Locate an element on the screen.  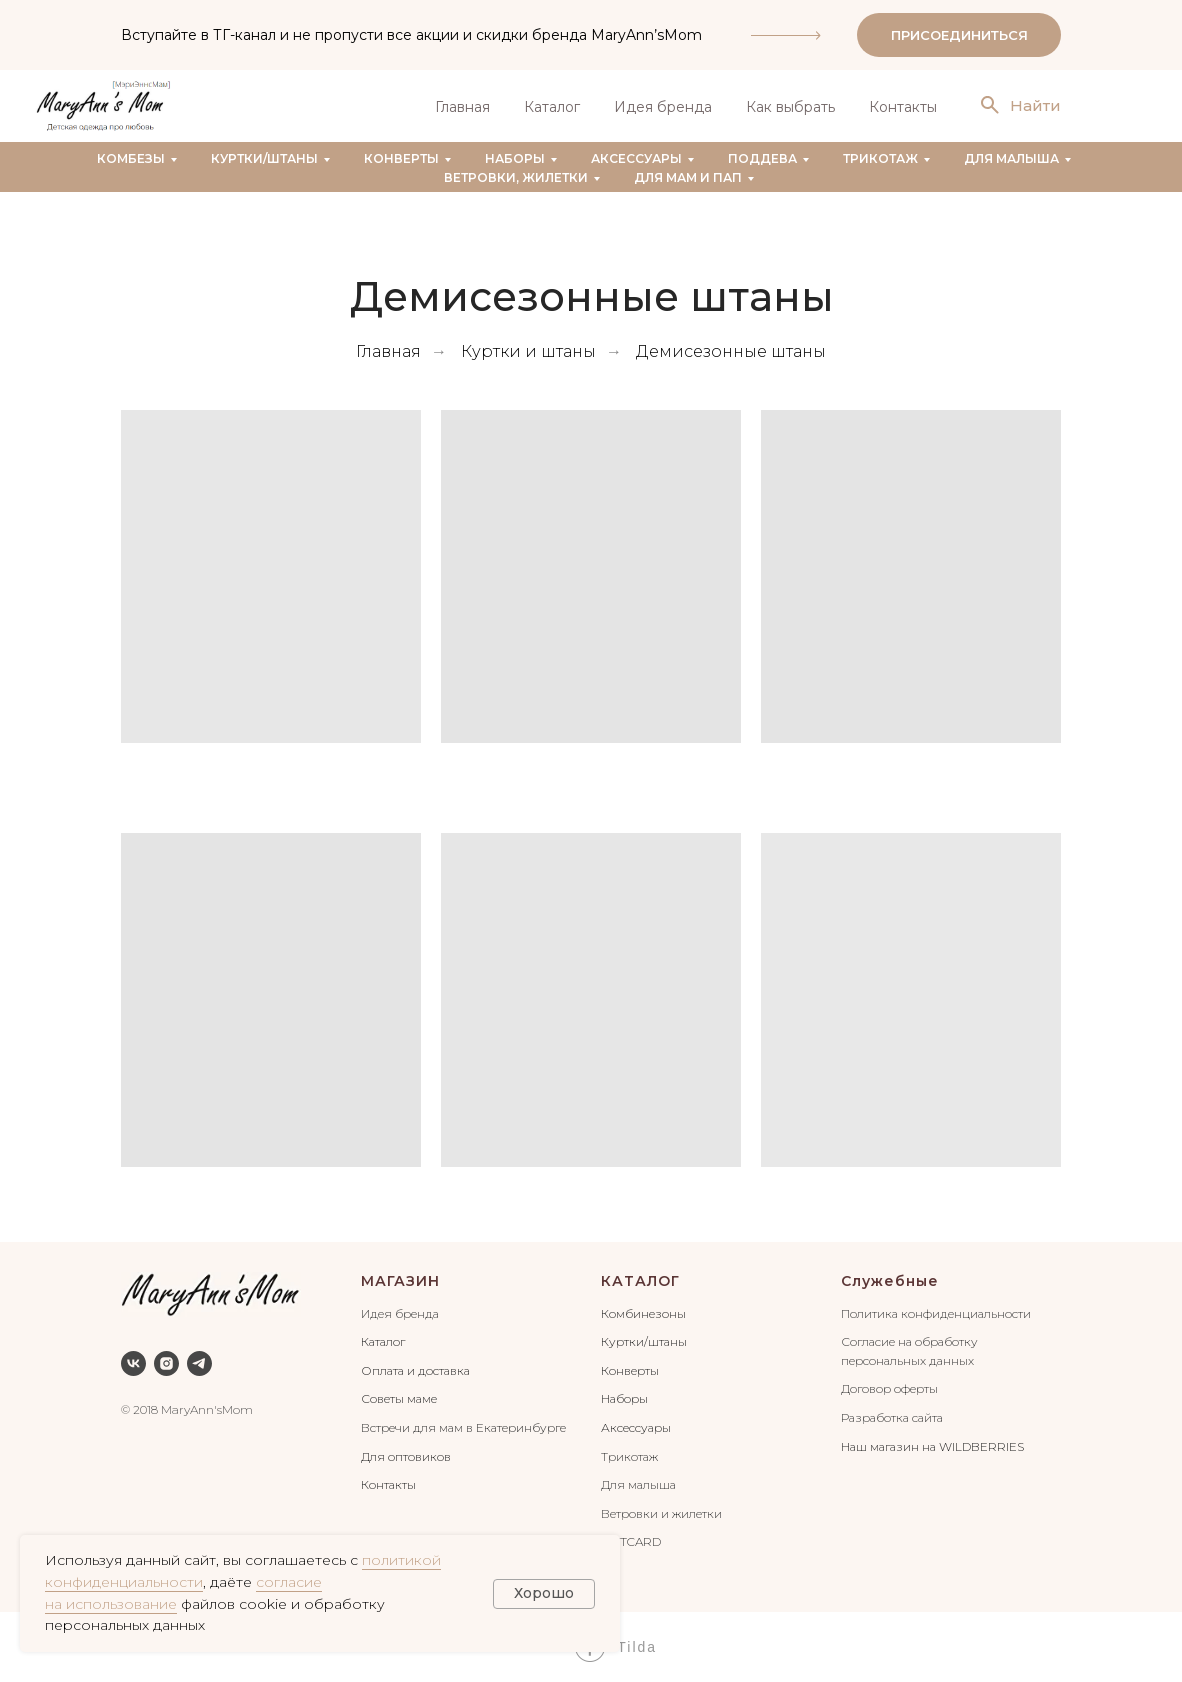
Каталог is located at coordinates (552, 107).